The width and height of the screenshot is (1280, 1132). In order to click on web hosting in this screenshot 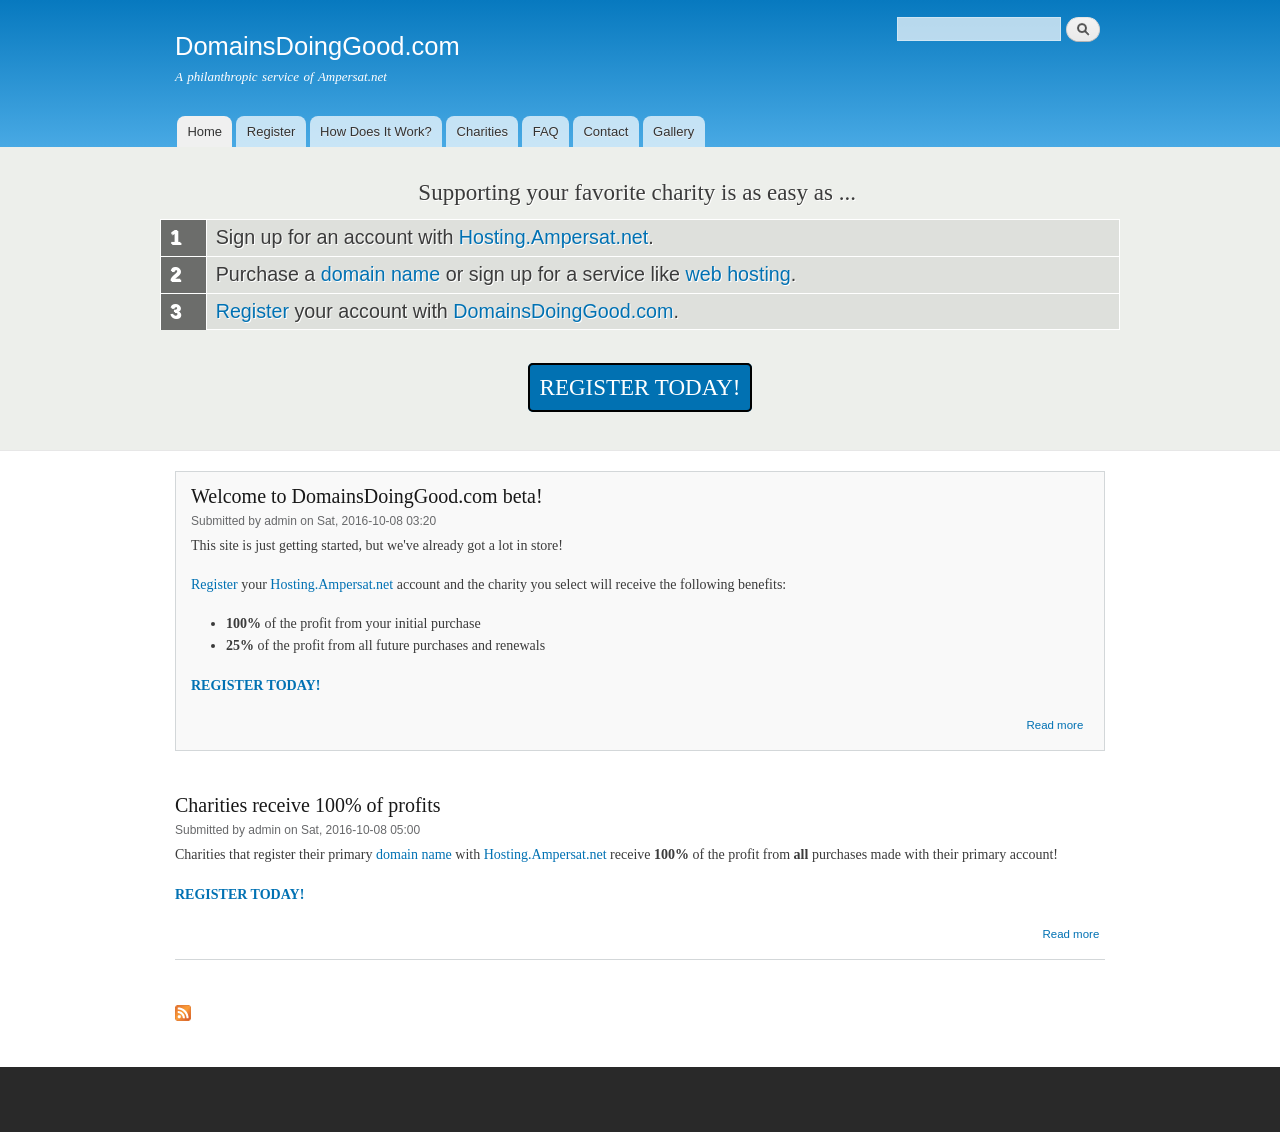, I will do `click(738, 274)`.